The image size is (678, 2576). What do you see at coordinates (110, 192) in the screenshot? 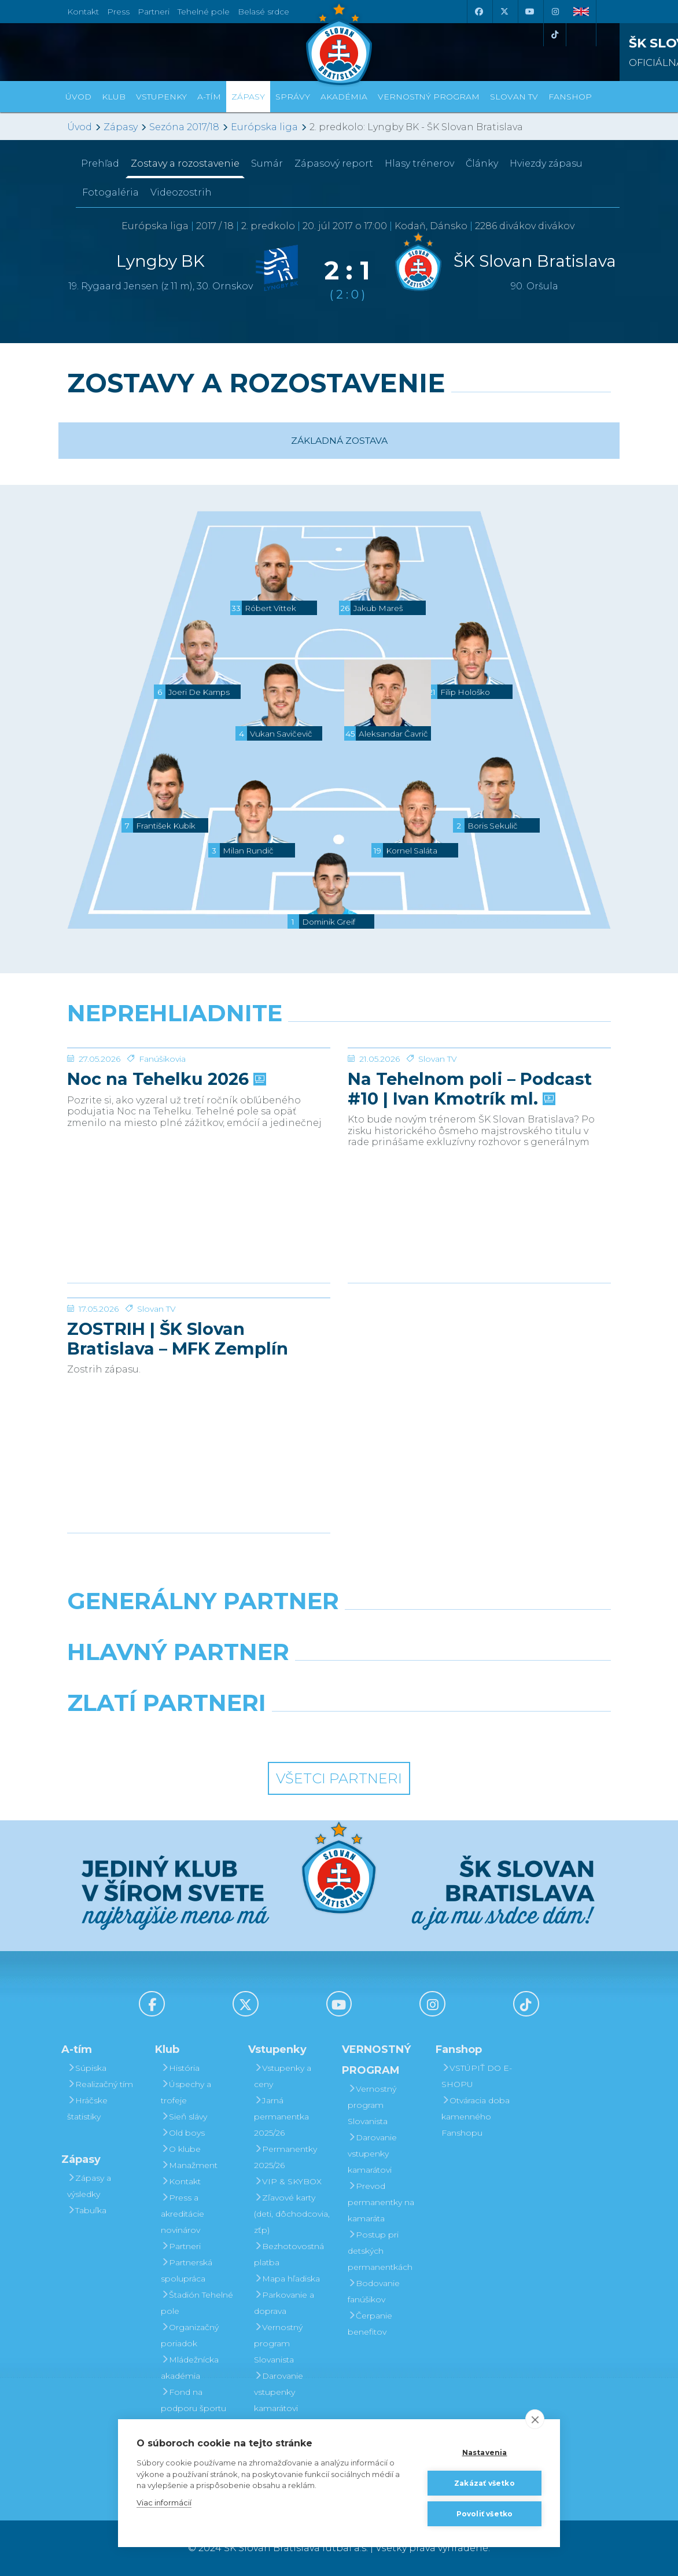
I see `Fotogaléria` at bounding box center [110, 192].